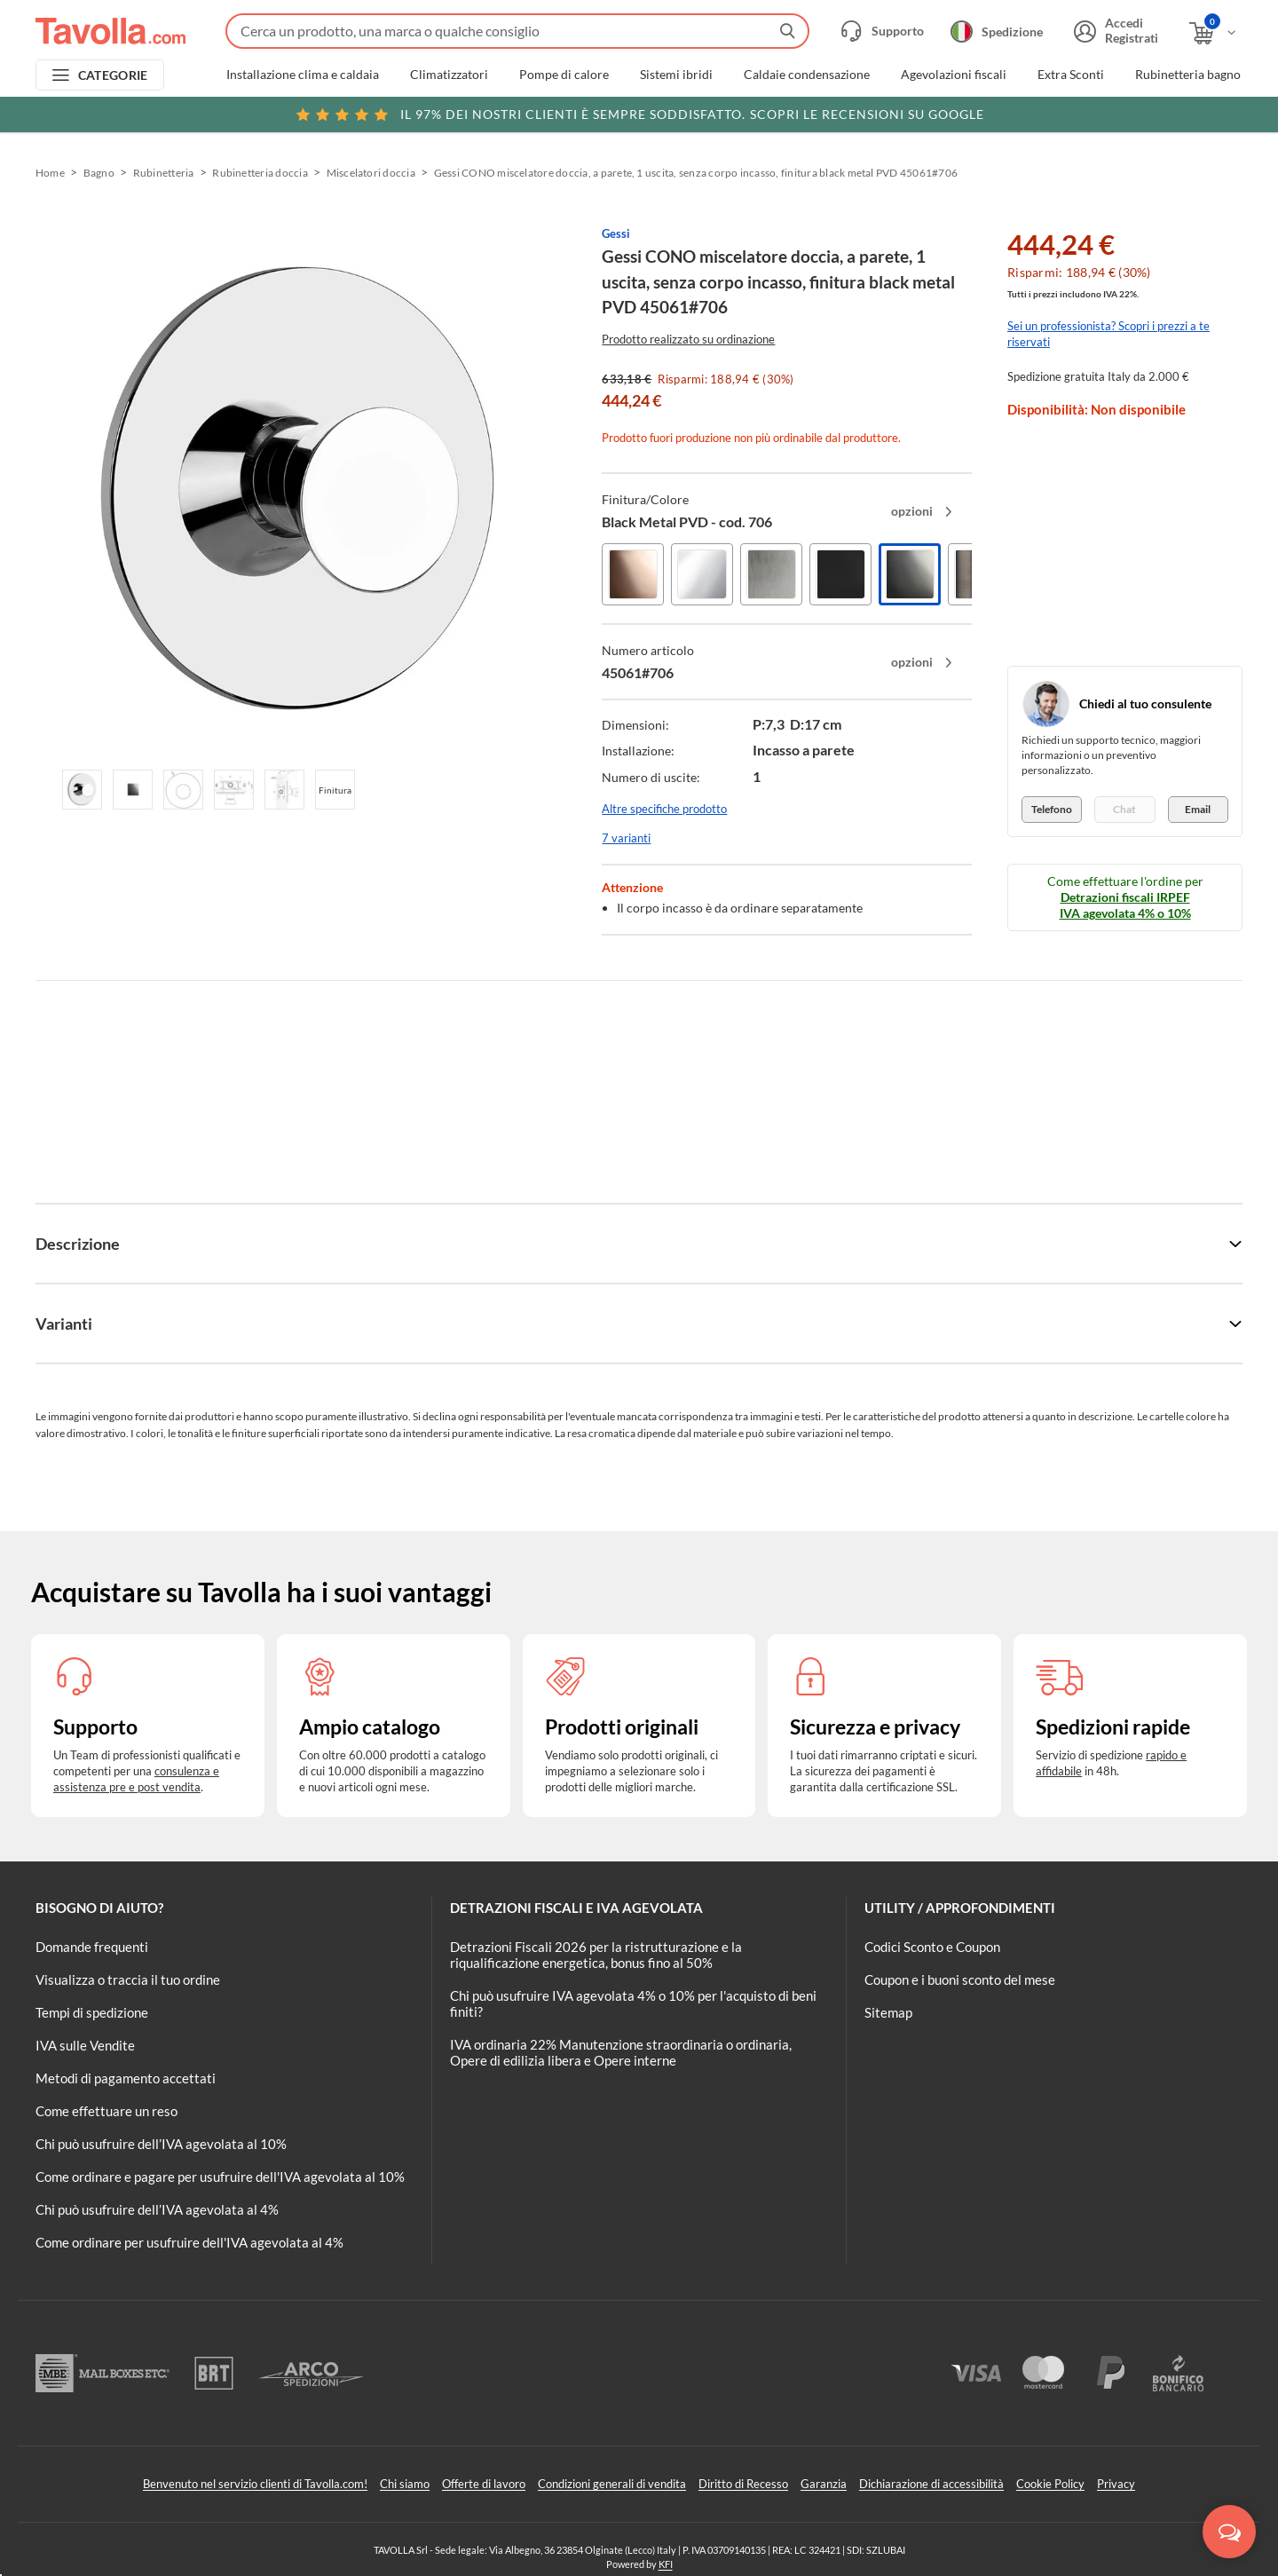 Image resolution: width=1278 pixels, height=2576 pixels. Describe the element at coordinates (449, 74) in the screenshot. I see `Climatizzatori` at that location.